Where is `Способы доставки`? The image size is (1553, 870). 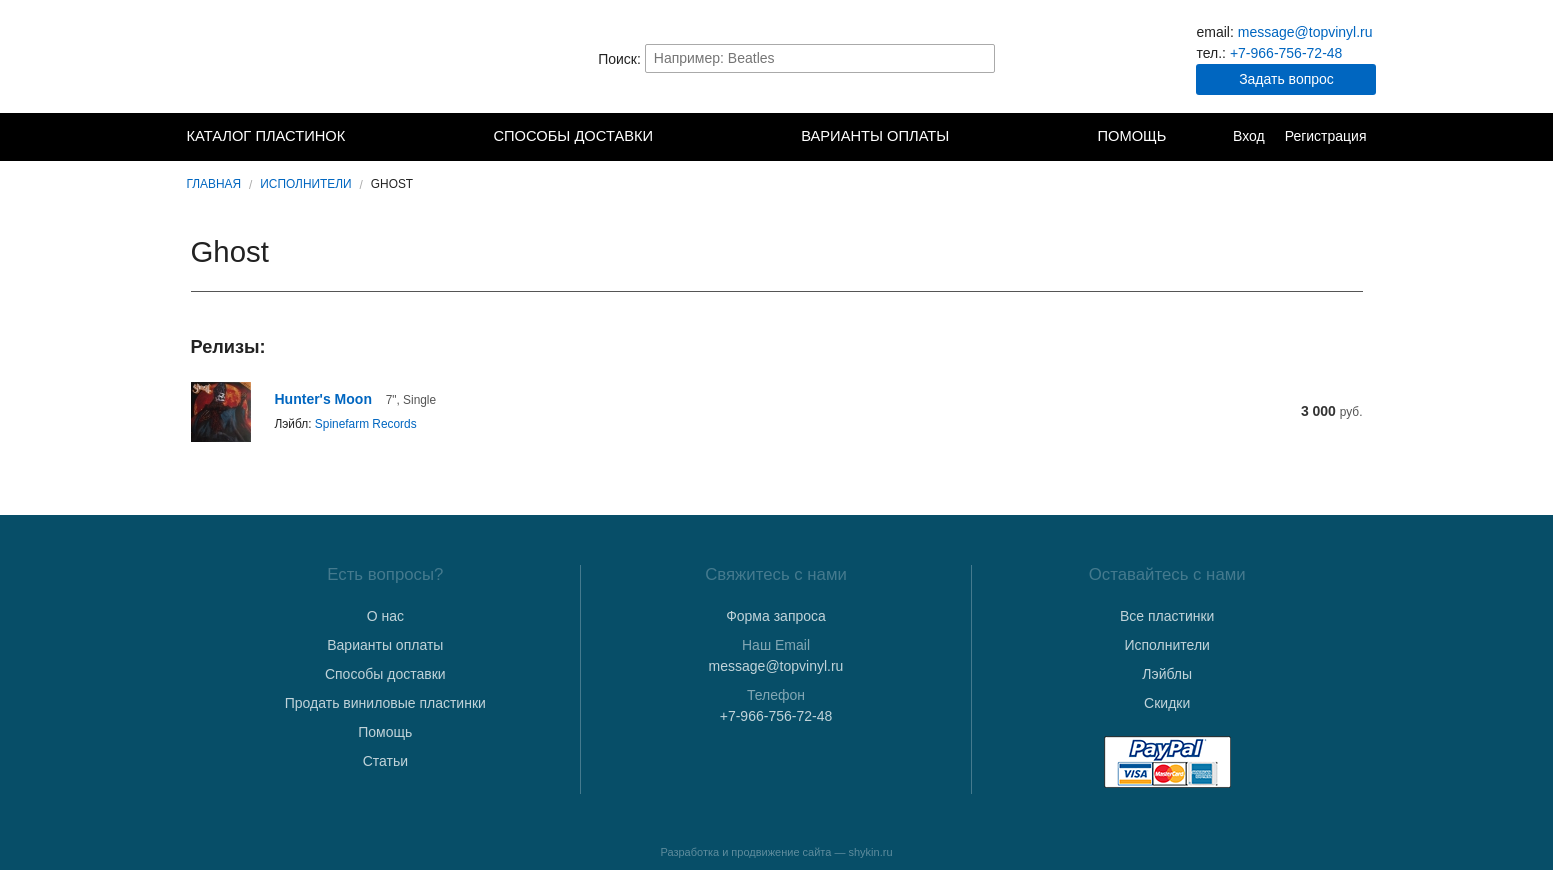
Способы доставки is located at coordinates (573, 136).